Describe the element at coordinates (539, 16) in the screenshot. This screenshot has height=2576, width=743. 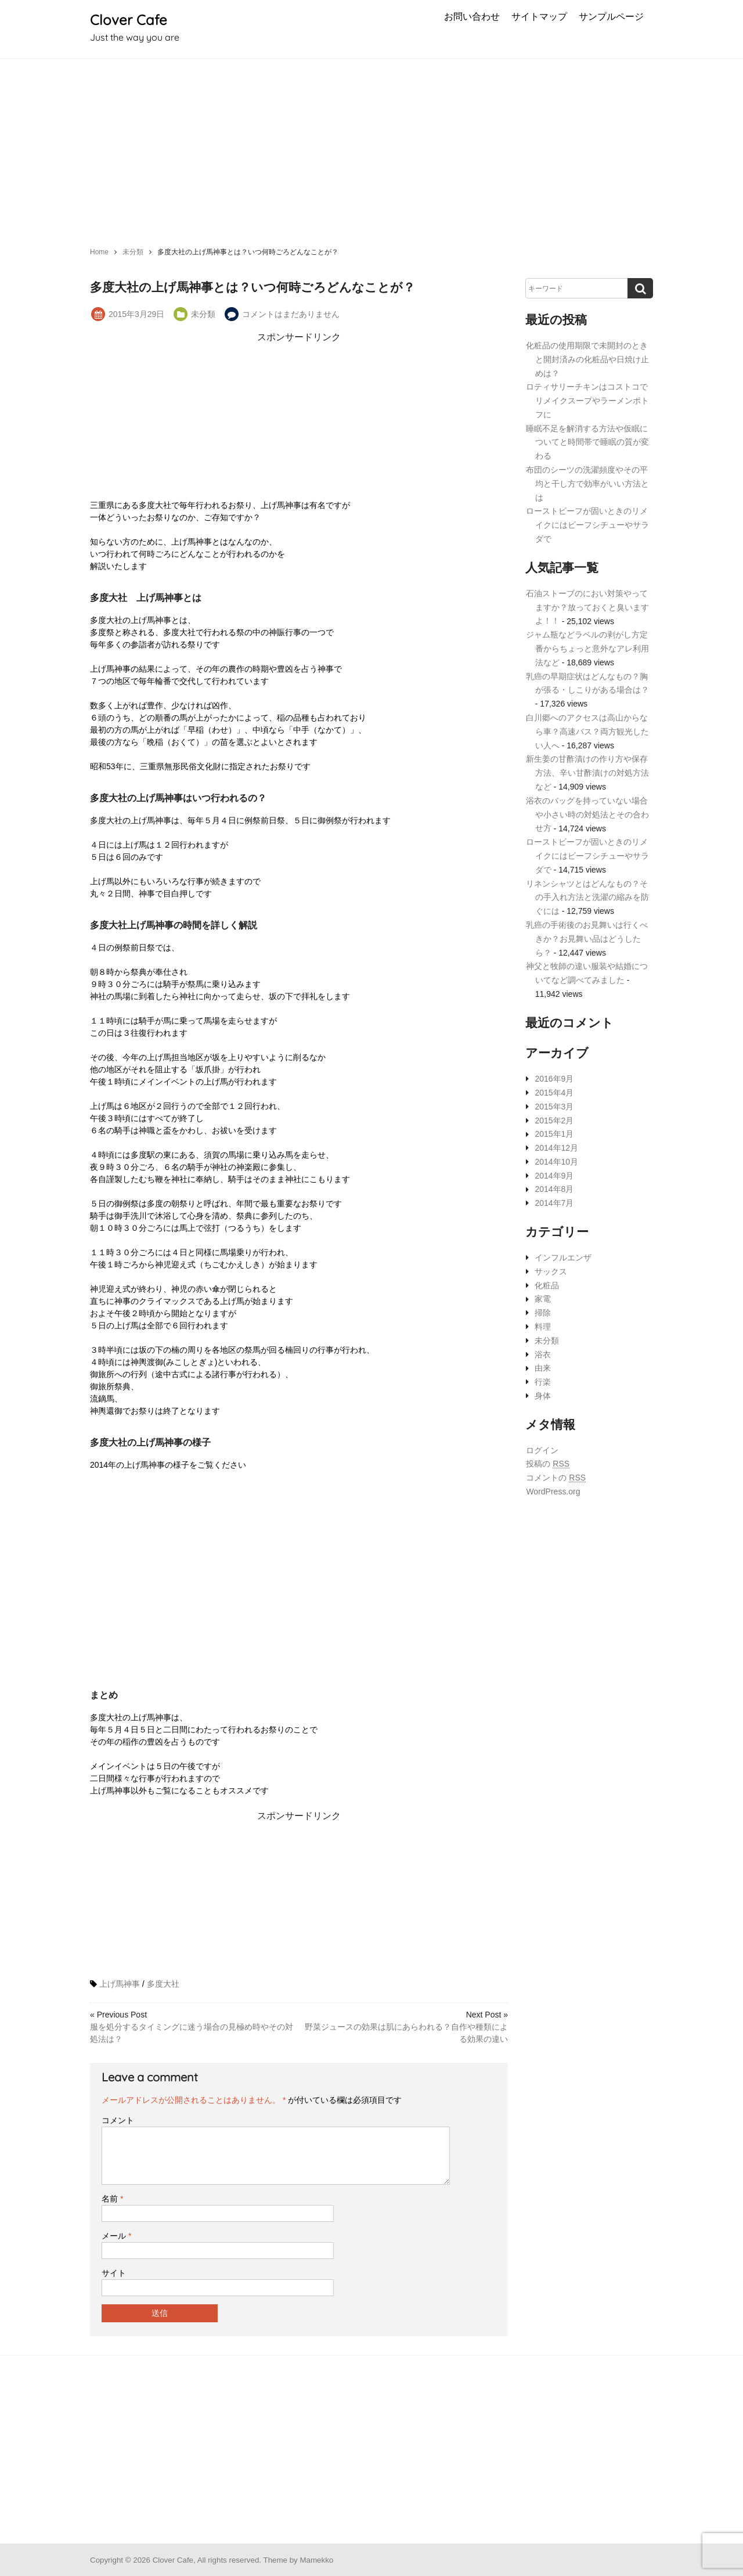
I see `サイトマップ` at that location.